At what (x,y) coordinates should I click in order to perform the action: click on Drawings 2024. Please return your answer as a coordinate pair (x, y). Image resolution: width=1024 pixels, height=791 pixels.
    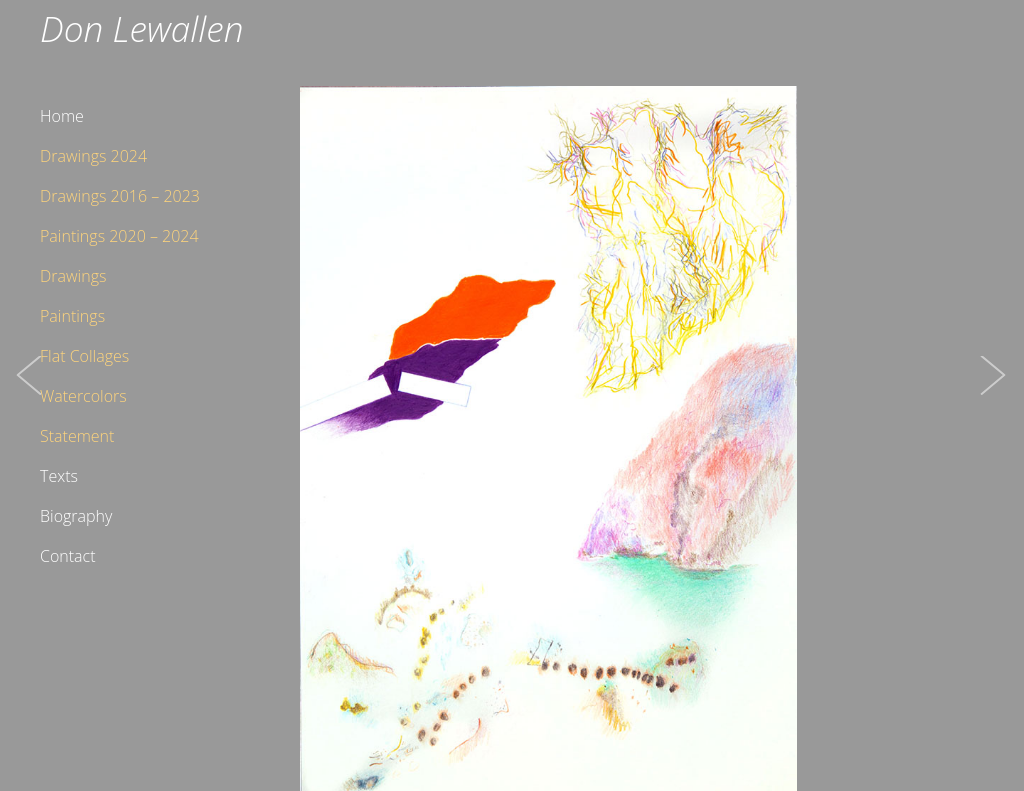
    Looking at the image, I should click on (93, 156).